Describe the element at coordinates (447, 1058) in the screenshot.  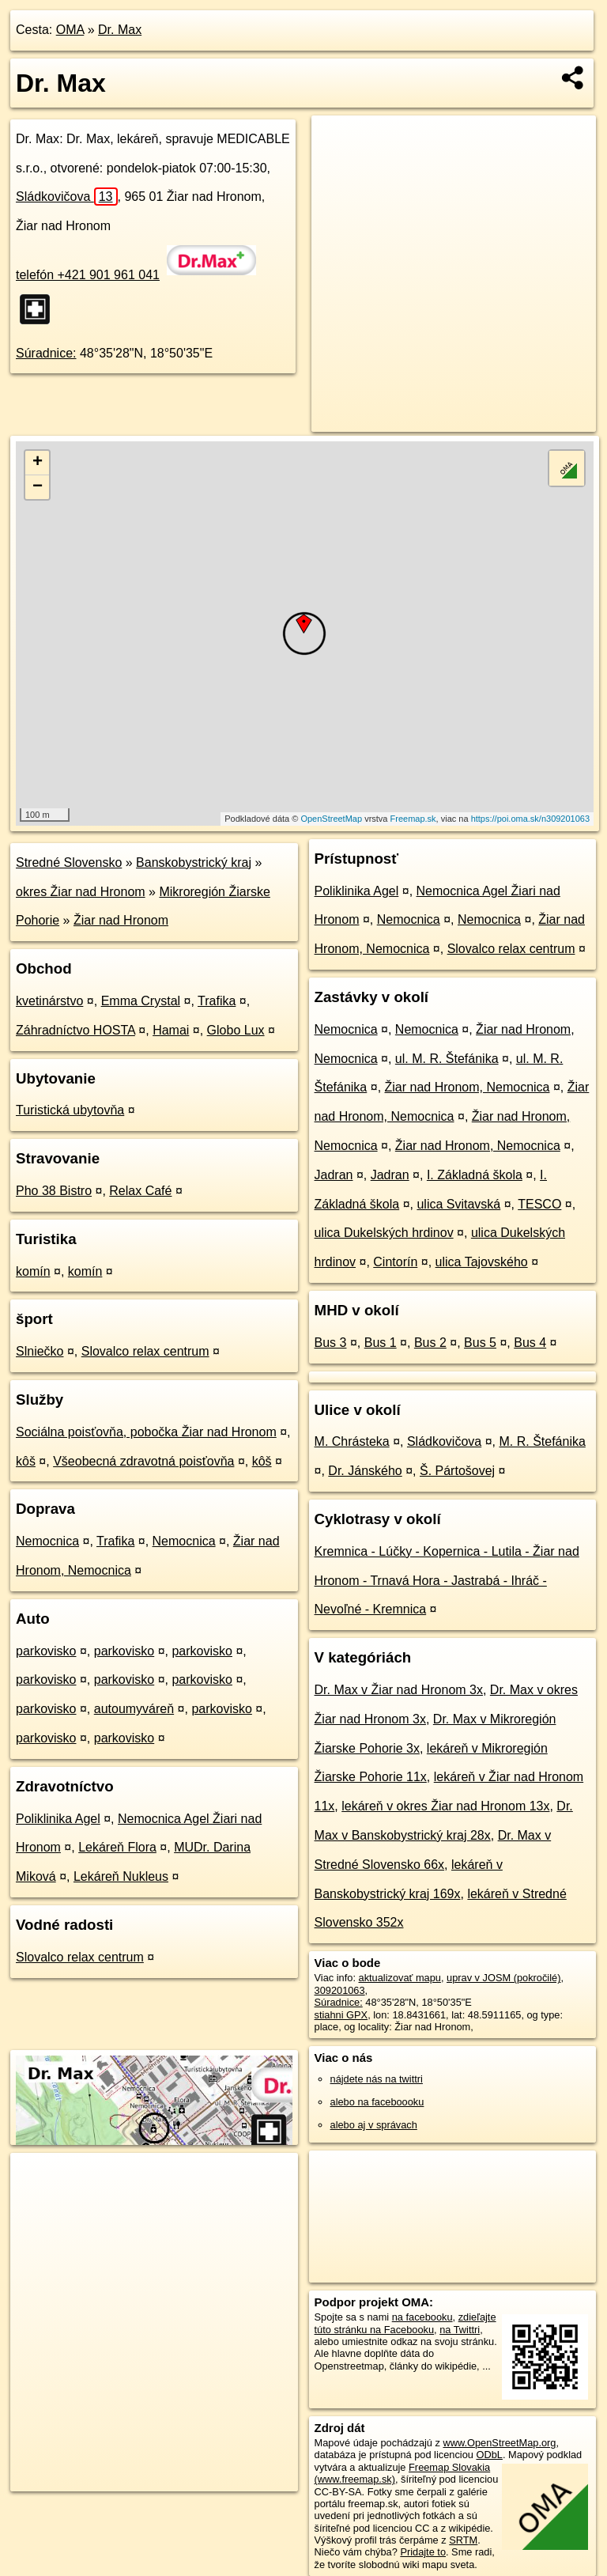
I see `ul. M. R. Štefánika` at that location.